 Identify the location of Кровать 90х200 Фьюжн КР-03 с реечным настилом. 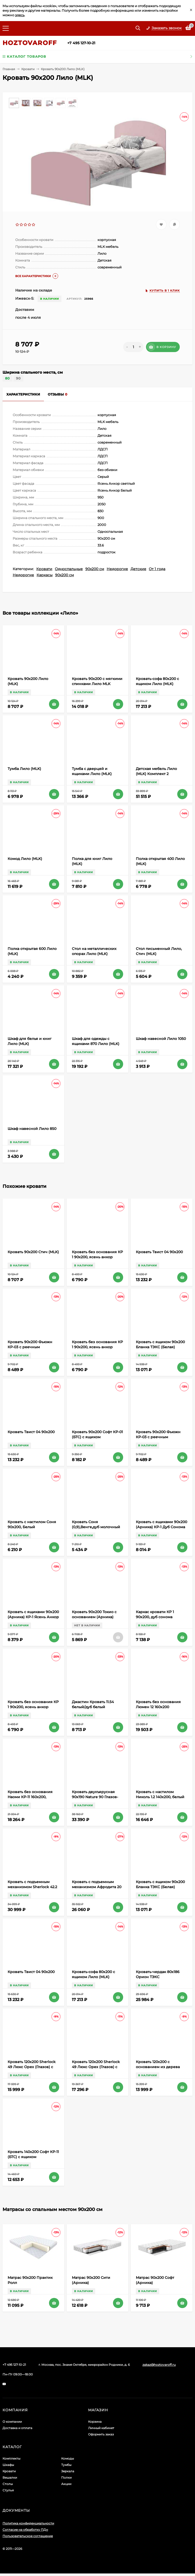
(30, 1347).